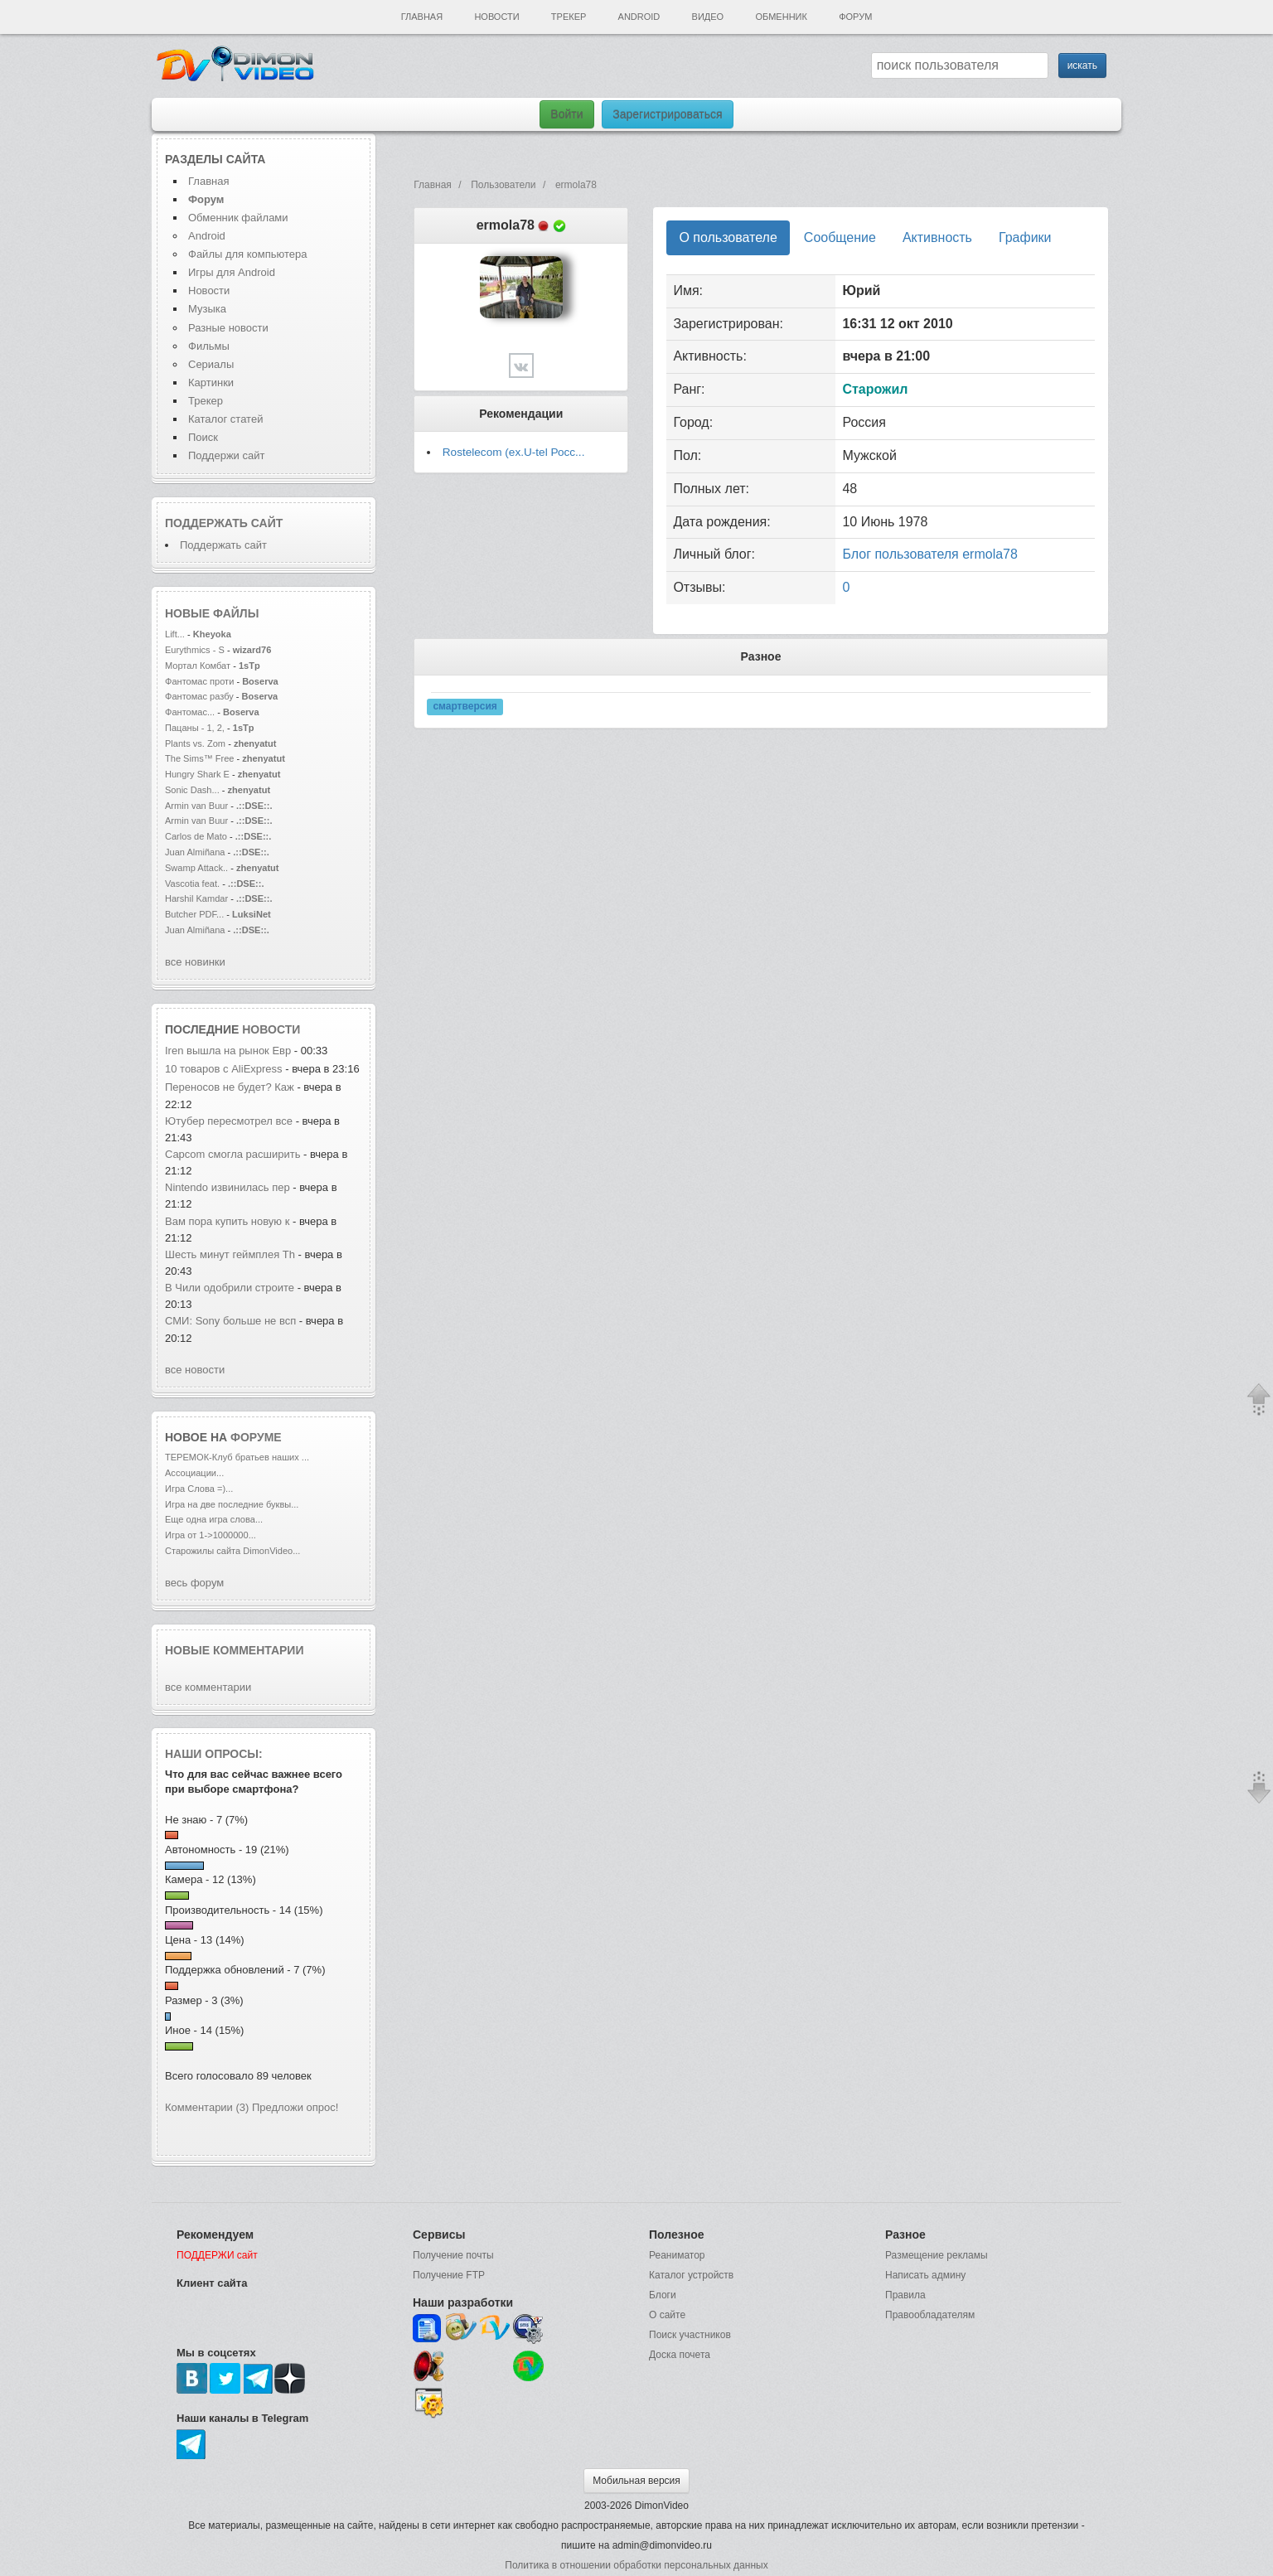  Describe the element at coordinates (199, 666) in the screenshot. I see `Мортал Комбат` at that location.